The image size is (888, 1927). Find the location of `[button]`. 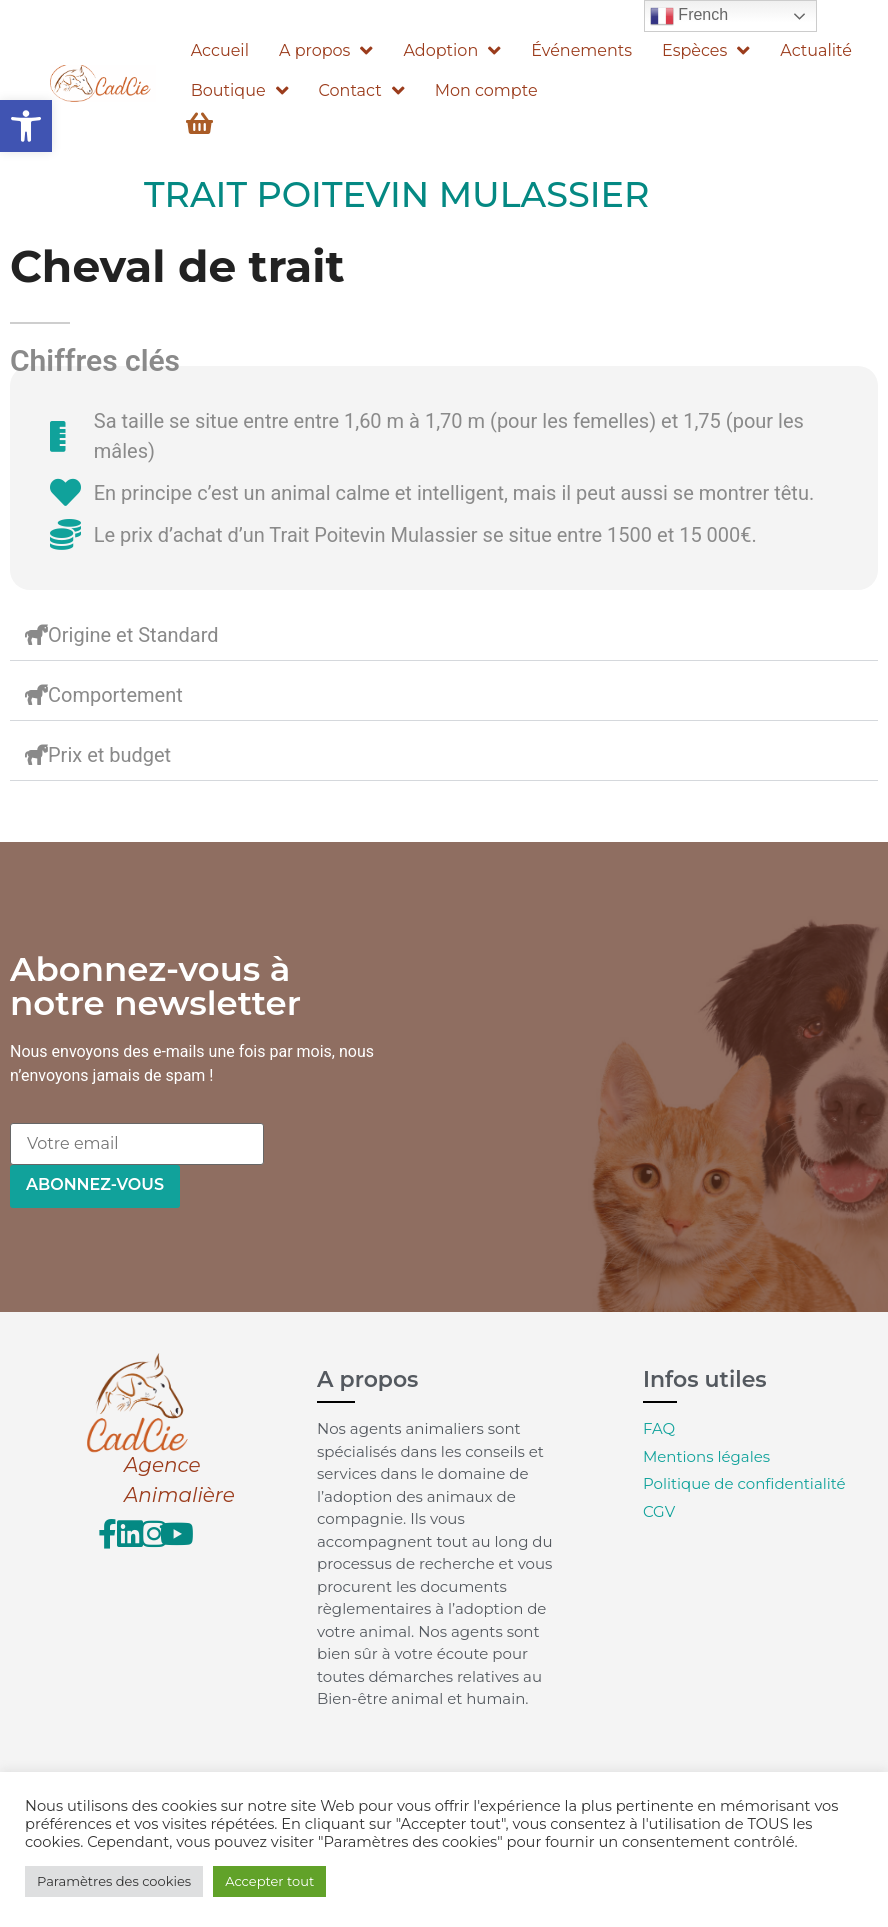

[button] is located at coordinates (26, 126).